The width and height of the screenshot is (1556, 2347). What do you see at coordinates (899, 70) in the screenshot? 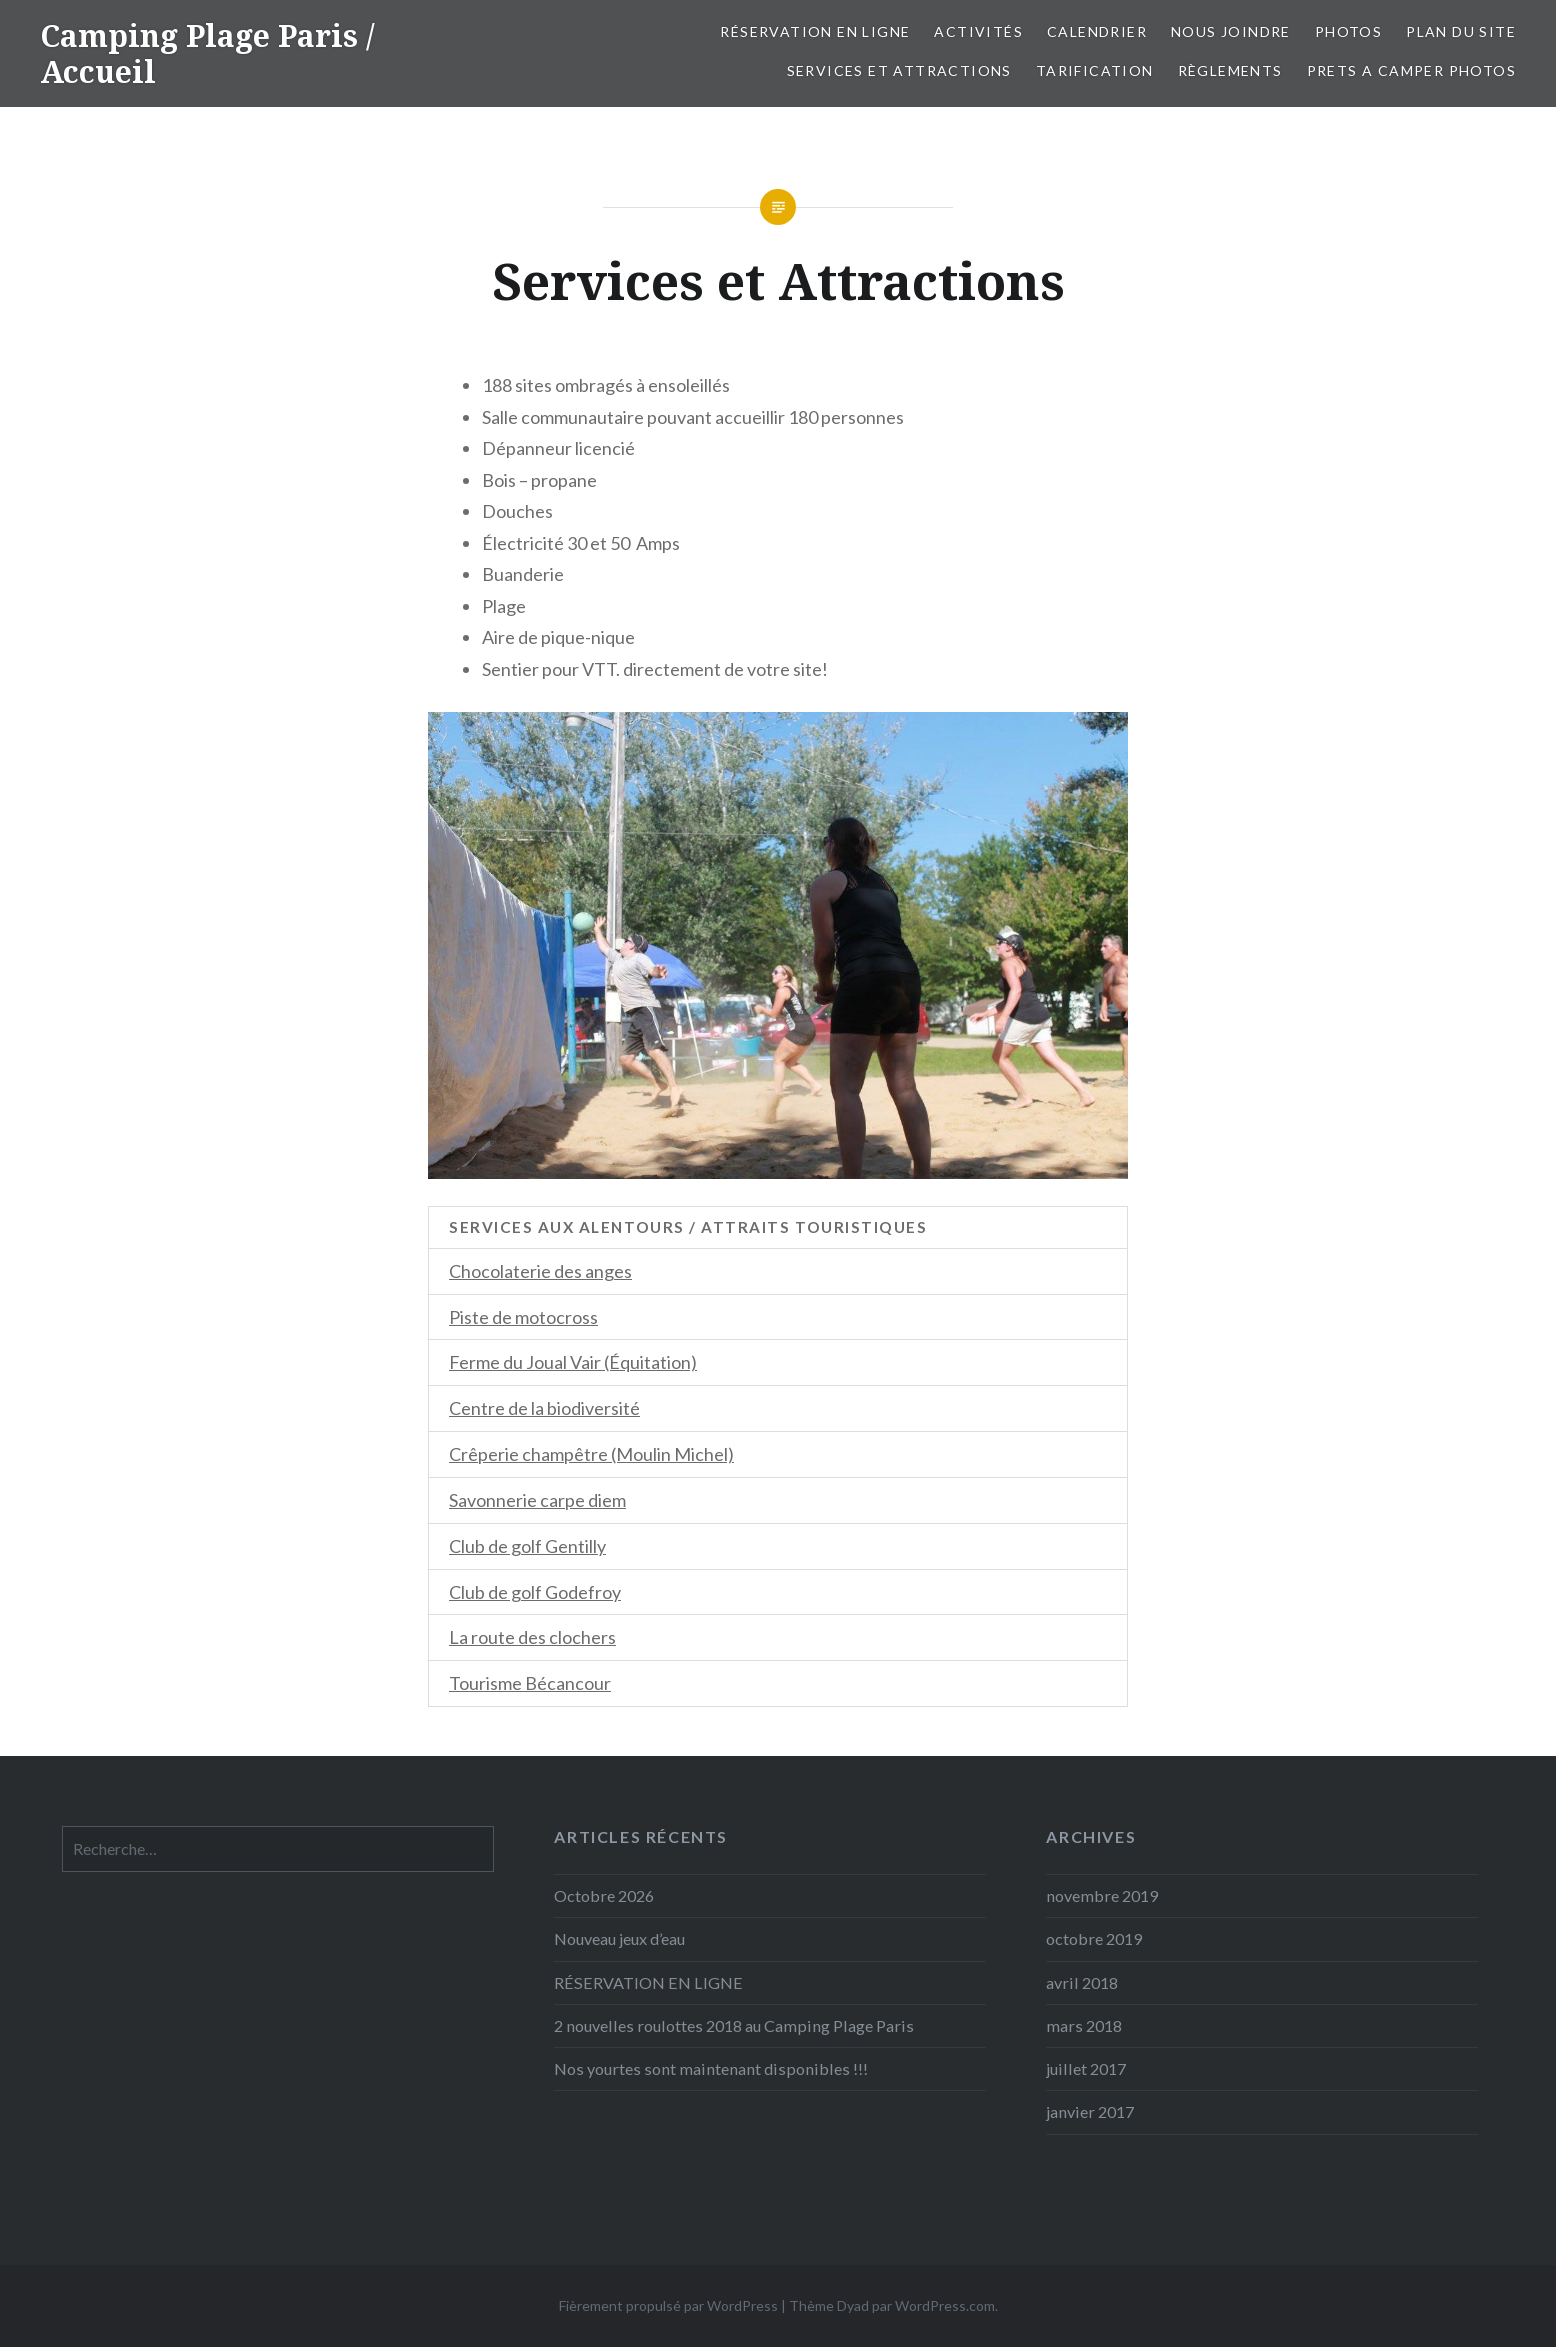
I see `Services et Attractions` at bounding box center [899, 70].